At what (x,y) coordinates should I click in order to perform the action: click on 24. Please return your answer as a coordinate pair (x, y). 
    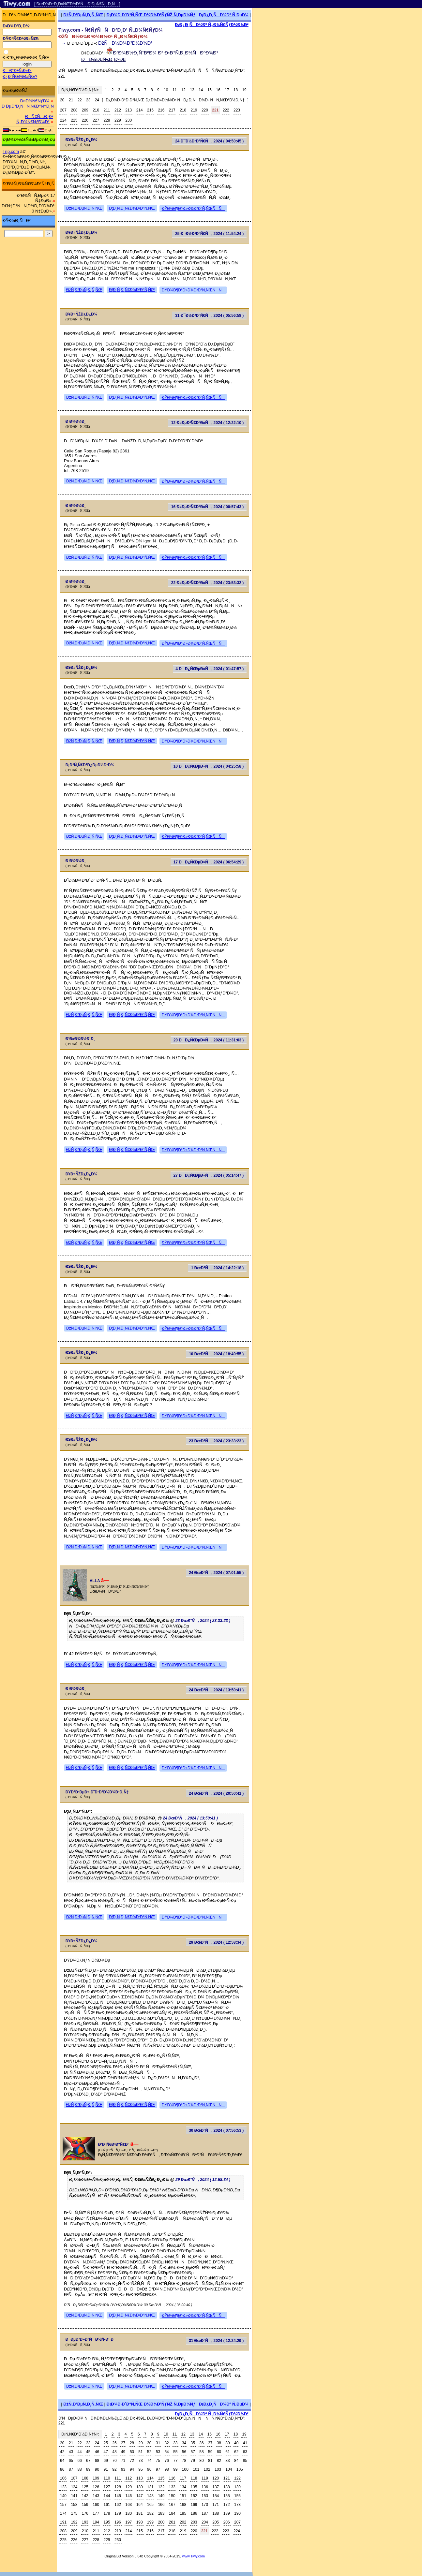
    Looking at the image, I should click on (97, 100).